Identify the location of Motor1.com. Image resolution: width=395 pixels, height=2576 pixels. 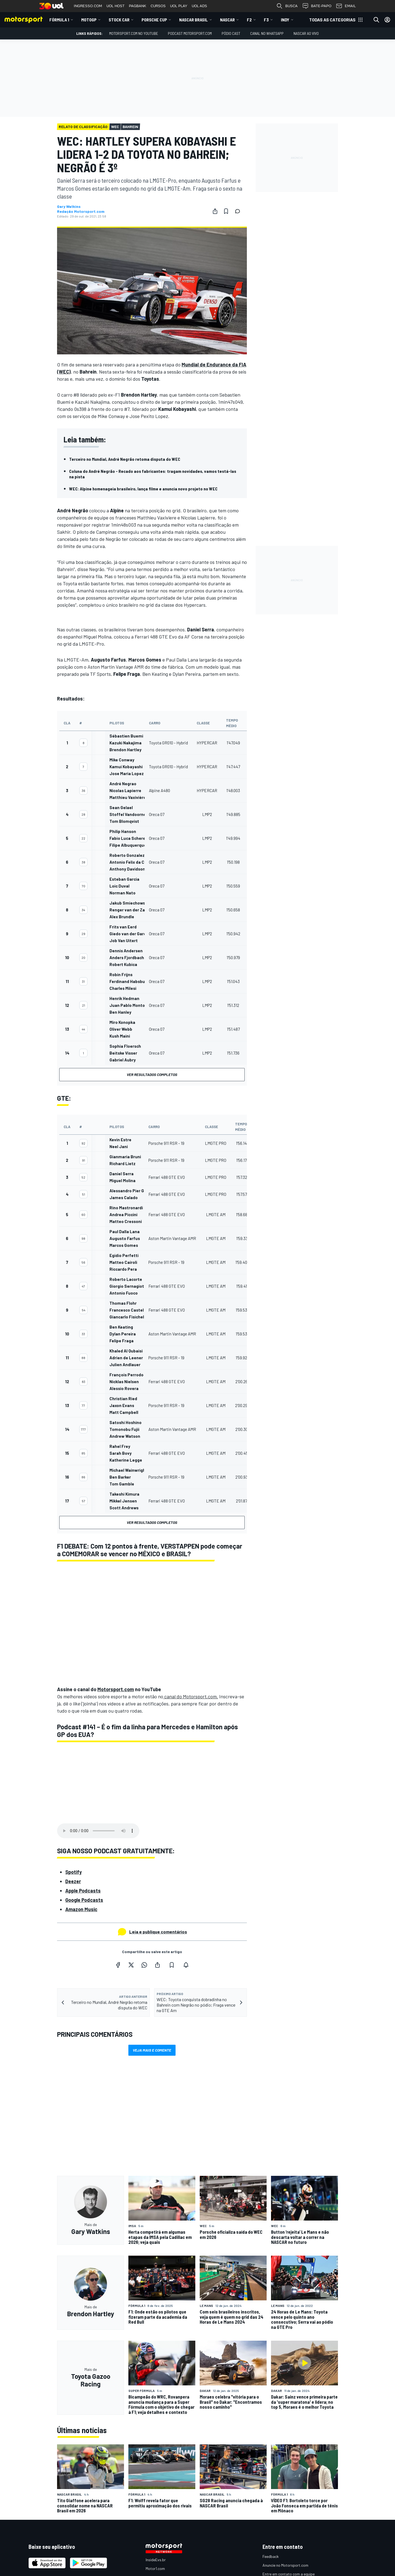
(155, 2568).